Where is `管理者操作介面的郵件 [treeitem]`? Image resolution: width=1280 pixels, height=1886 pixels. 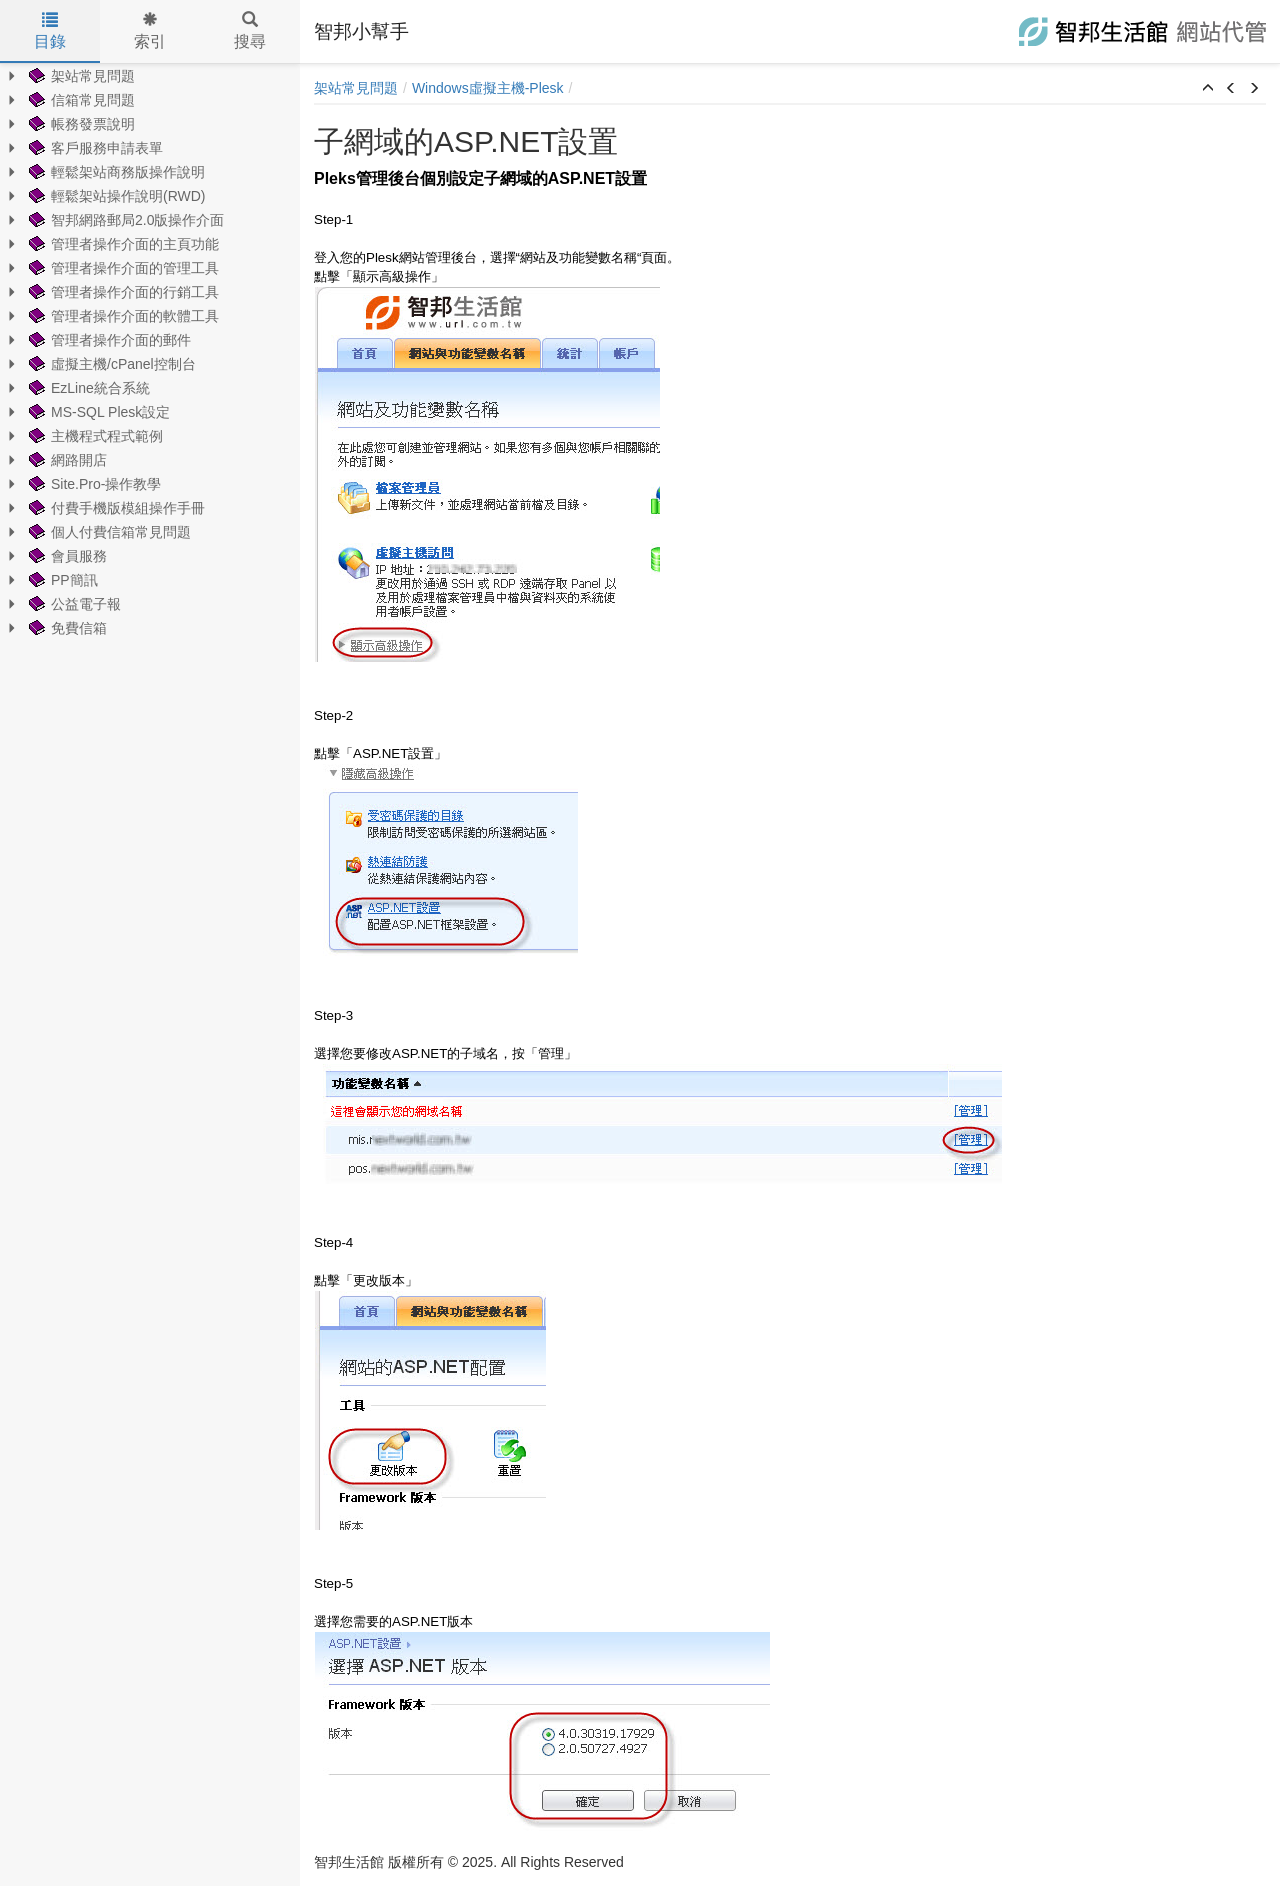
管理者操作介面的郵件 [treeitem] is located at coordinates (108, 340).